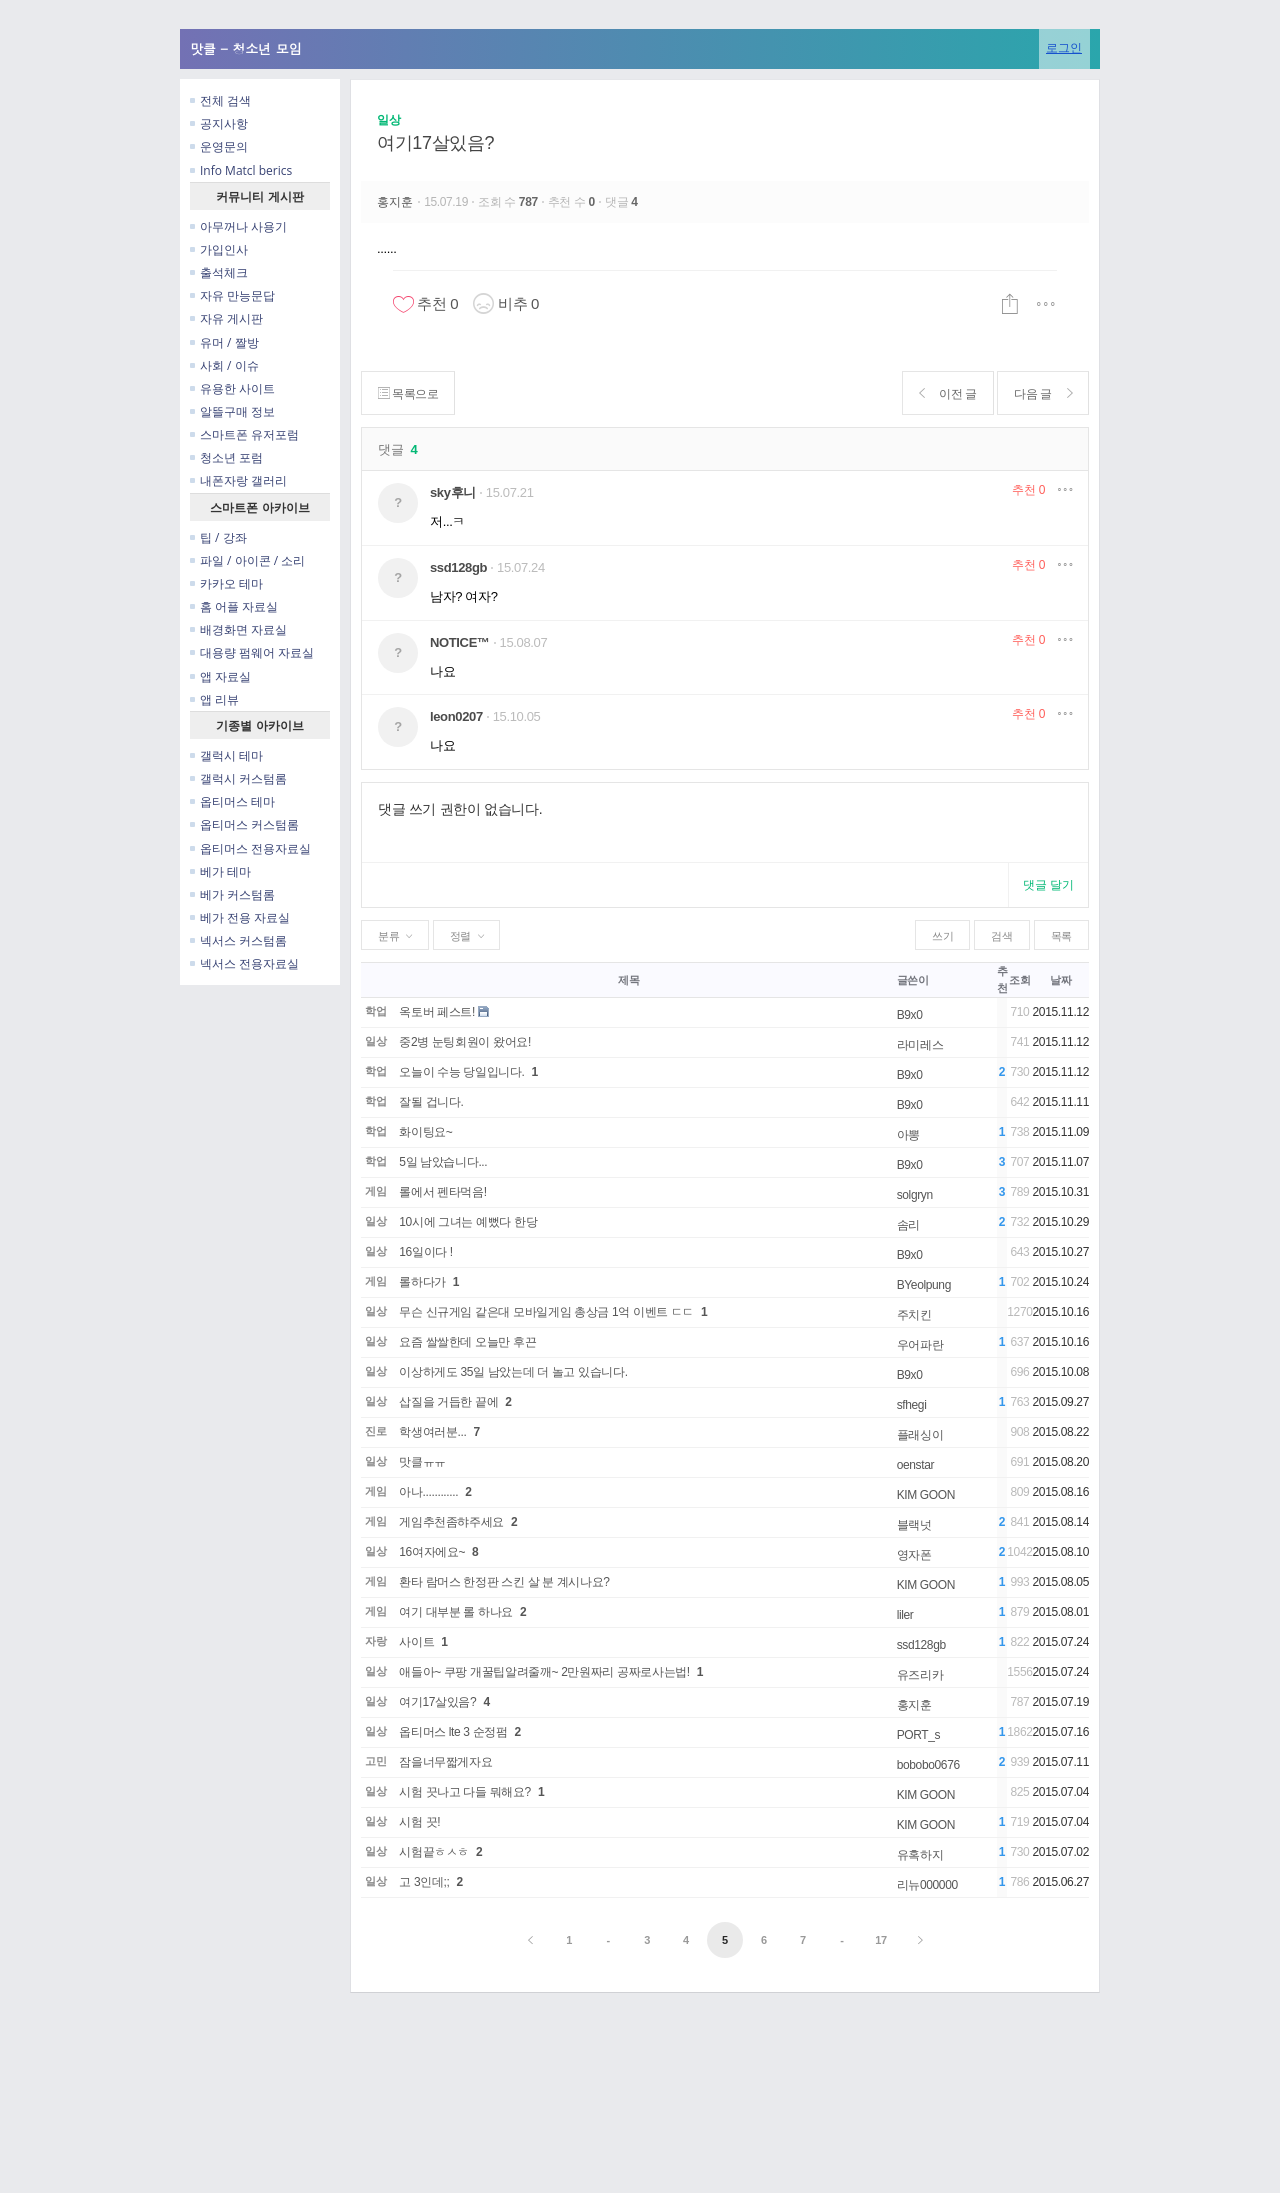  I want to click on 넥서스 커스텀롬, so click(238, 940).